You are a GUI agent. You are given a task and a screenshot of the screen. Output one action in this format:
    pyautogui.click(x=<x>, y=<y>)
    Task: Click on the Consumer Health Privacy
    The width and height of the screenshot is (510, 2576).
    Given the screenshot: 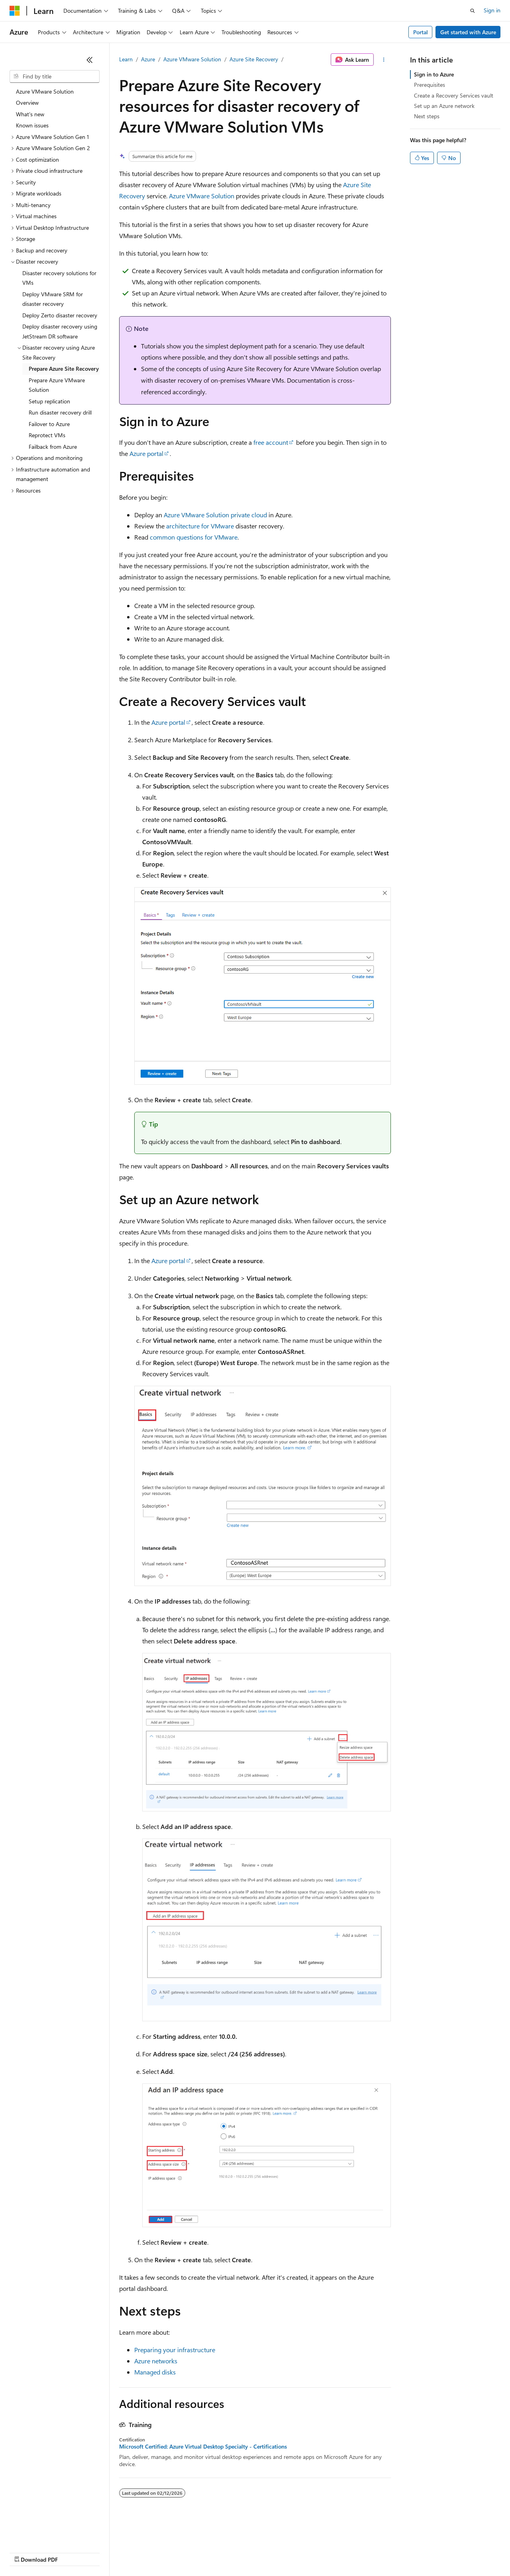 What is the action you would take?
    pyautogui.click(x=229, y=2552)
    